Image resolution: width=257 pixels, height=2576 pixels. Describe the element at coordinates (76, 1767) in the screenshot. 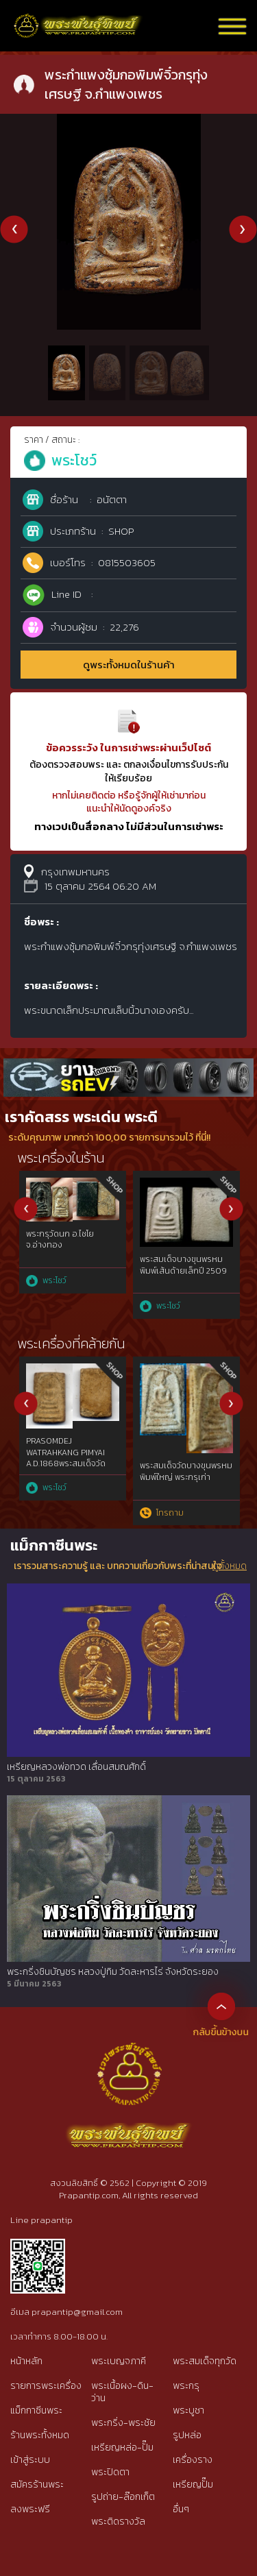

I see `เหรียญหลวงพ่อทวด เลื่อนสมณศักดิ์` at that location.